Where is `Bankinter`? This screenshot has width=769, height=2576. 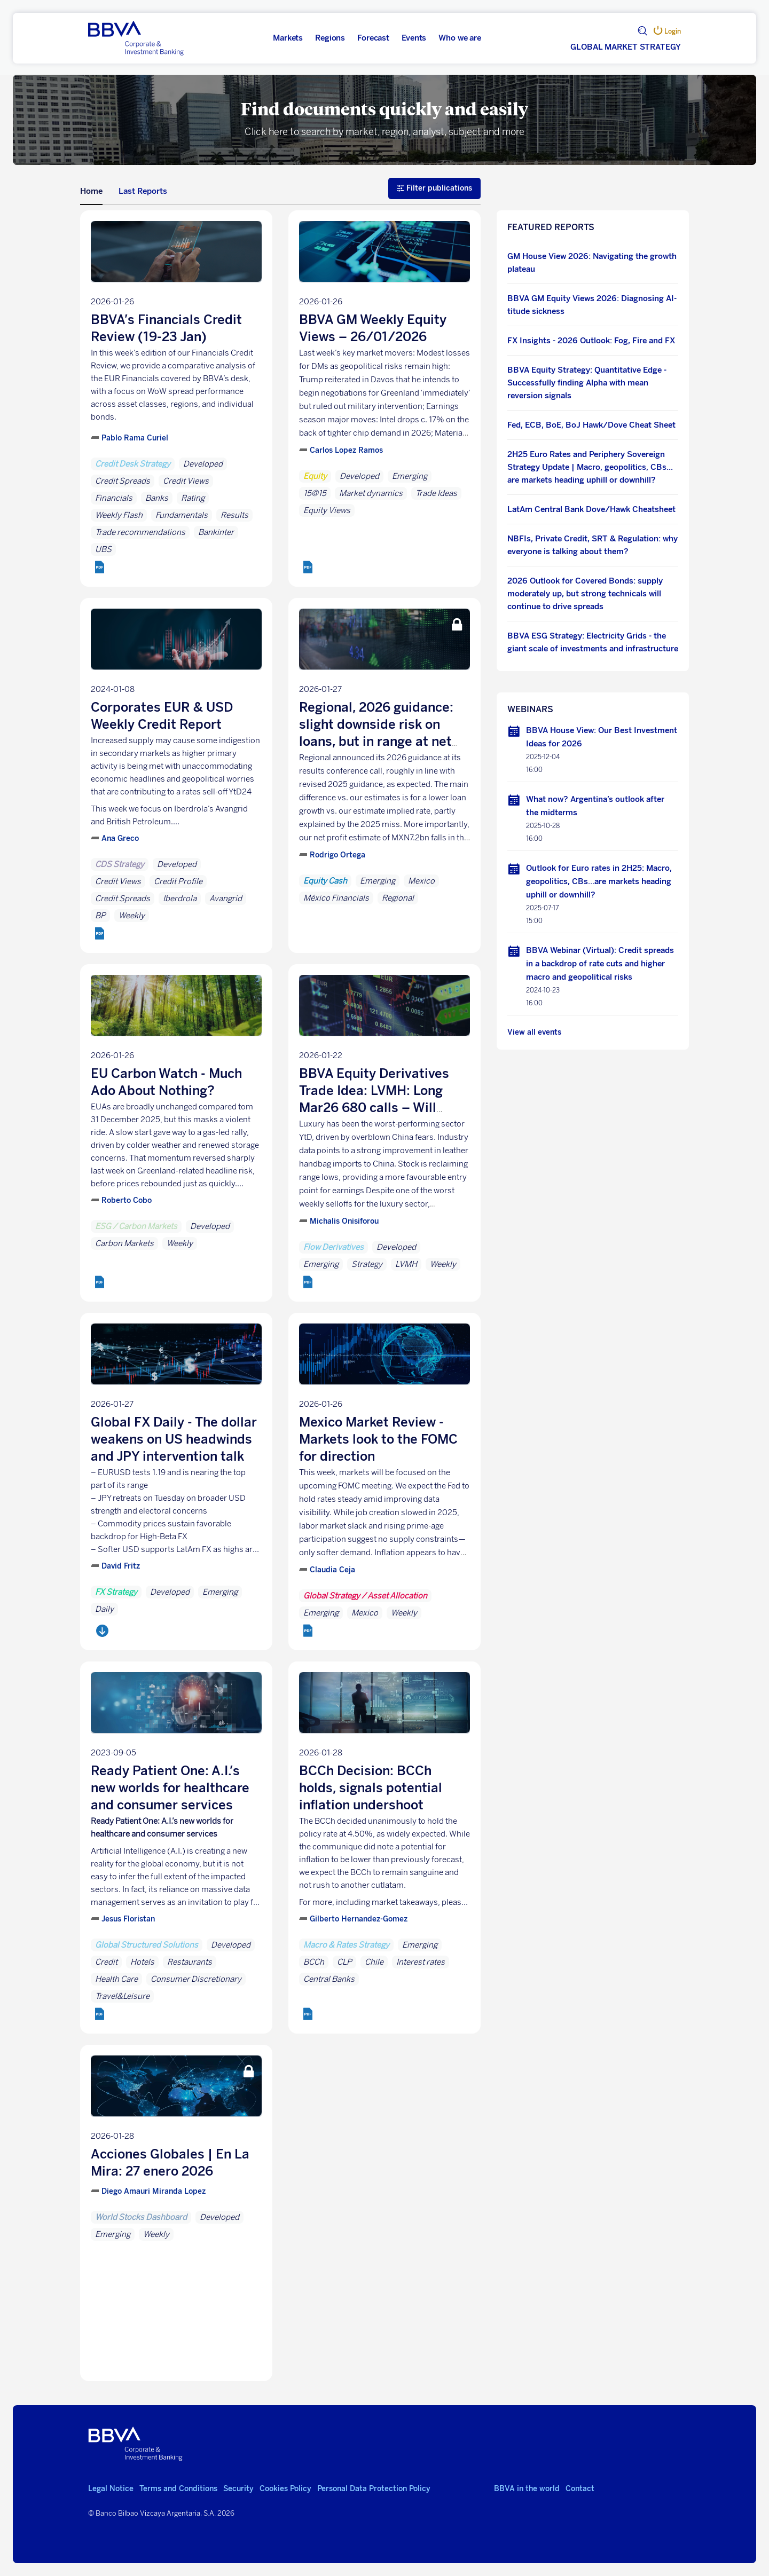 Bankinter is located at coordinates (216, 532).